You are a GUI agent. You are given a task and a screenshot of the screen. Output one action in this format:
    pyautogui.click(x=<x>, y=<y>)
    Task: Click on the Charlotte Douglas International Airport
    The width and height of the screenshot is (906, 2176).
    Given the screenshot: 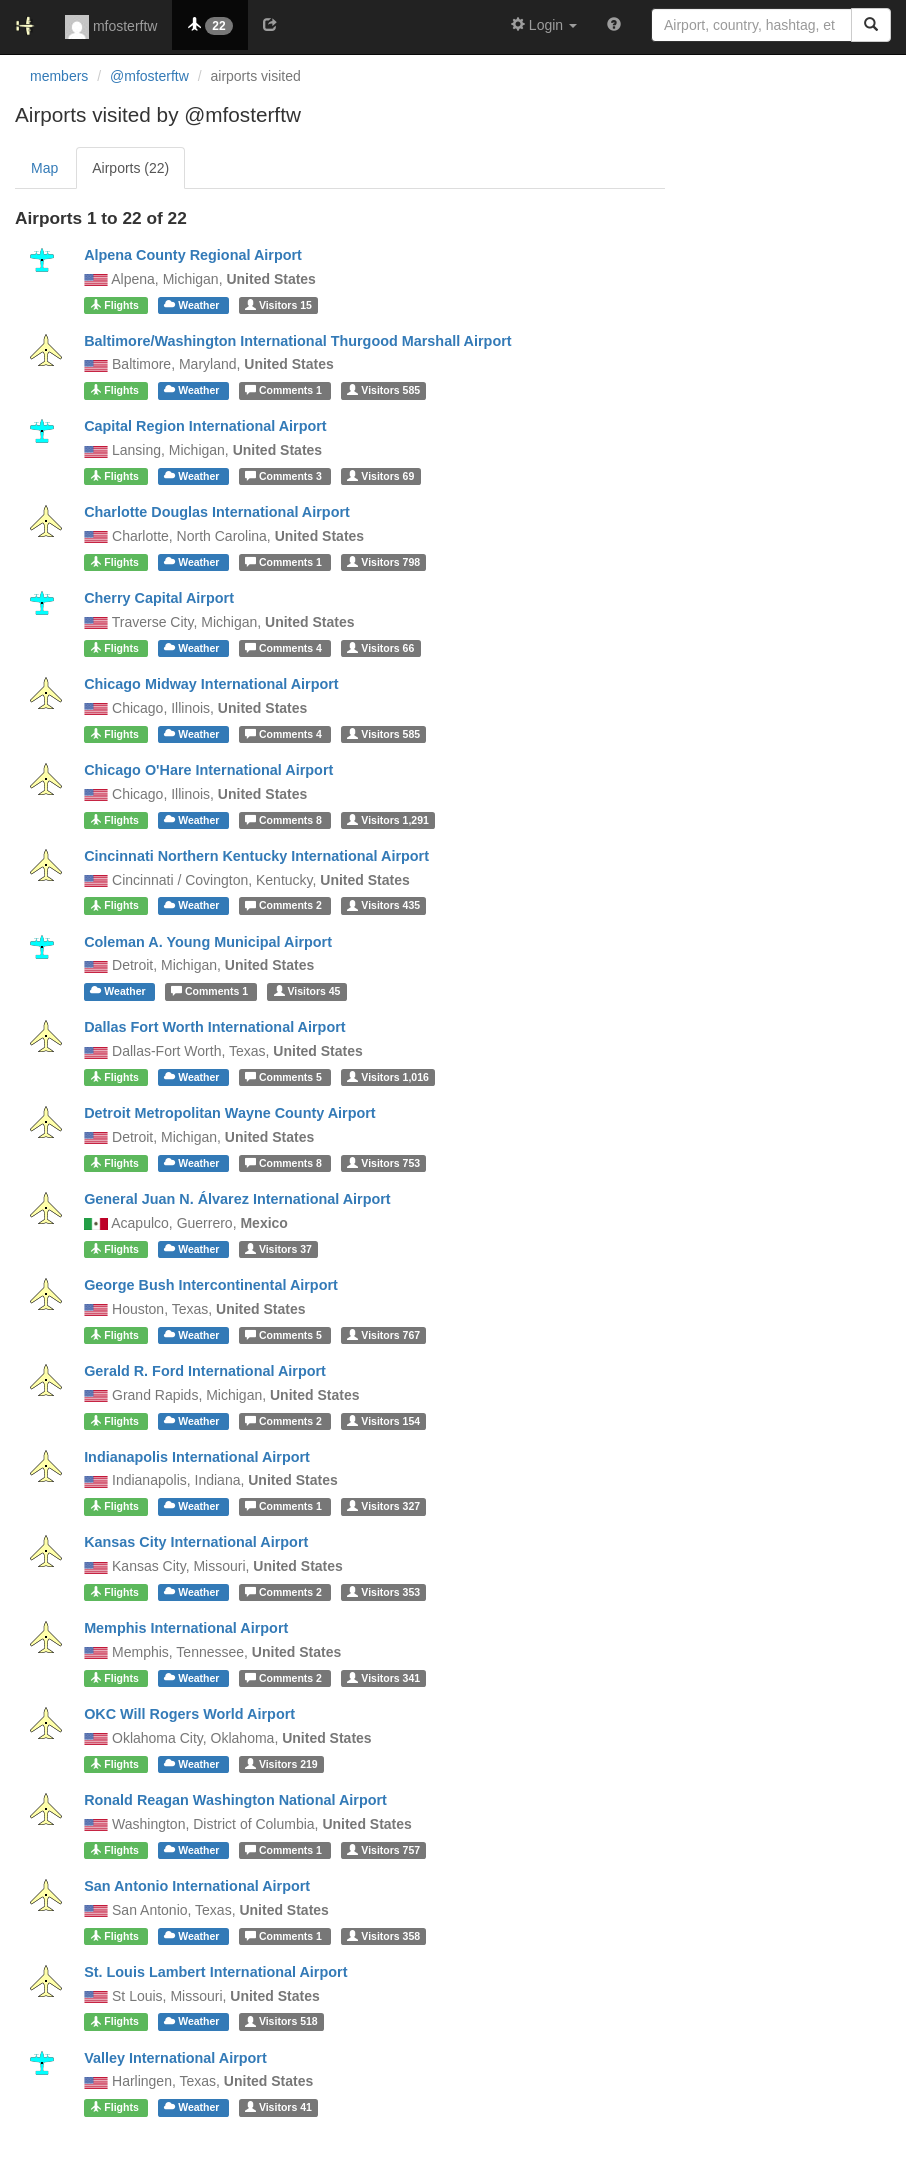 What is the action you would take?
    pyautogui.click(x=217, y=512)
    